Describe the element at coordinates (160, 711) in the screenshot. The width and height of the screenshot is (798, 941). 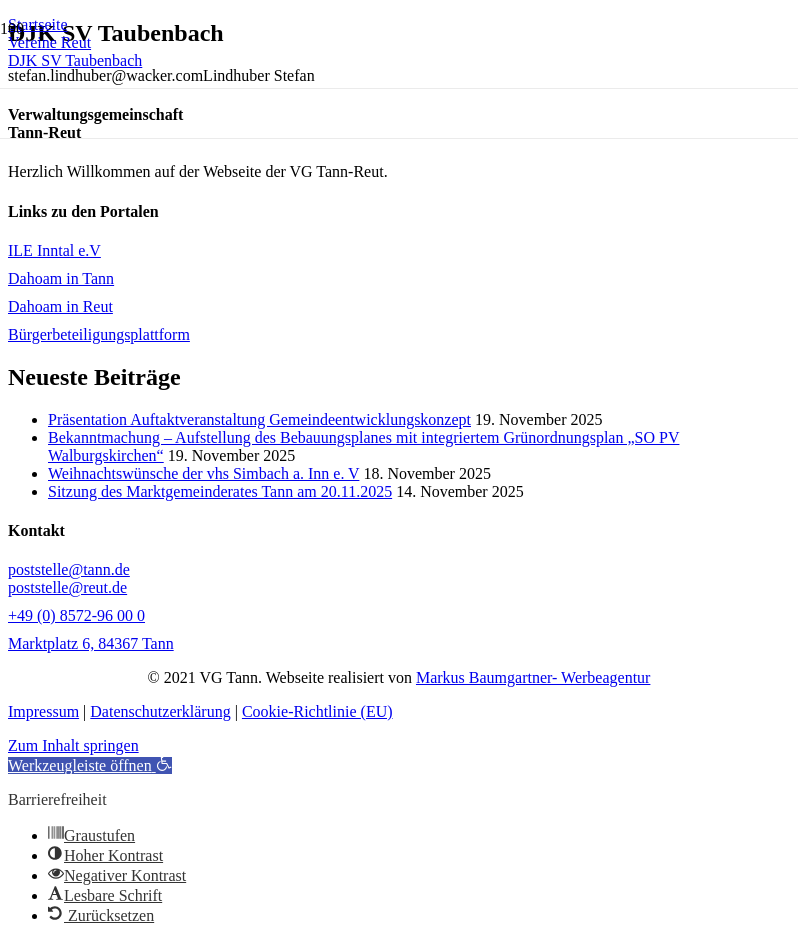
I see `Datenschutzerklärung` at that location.